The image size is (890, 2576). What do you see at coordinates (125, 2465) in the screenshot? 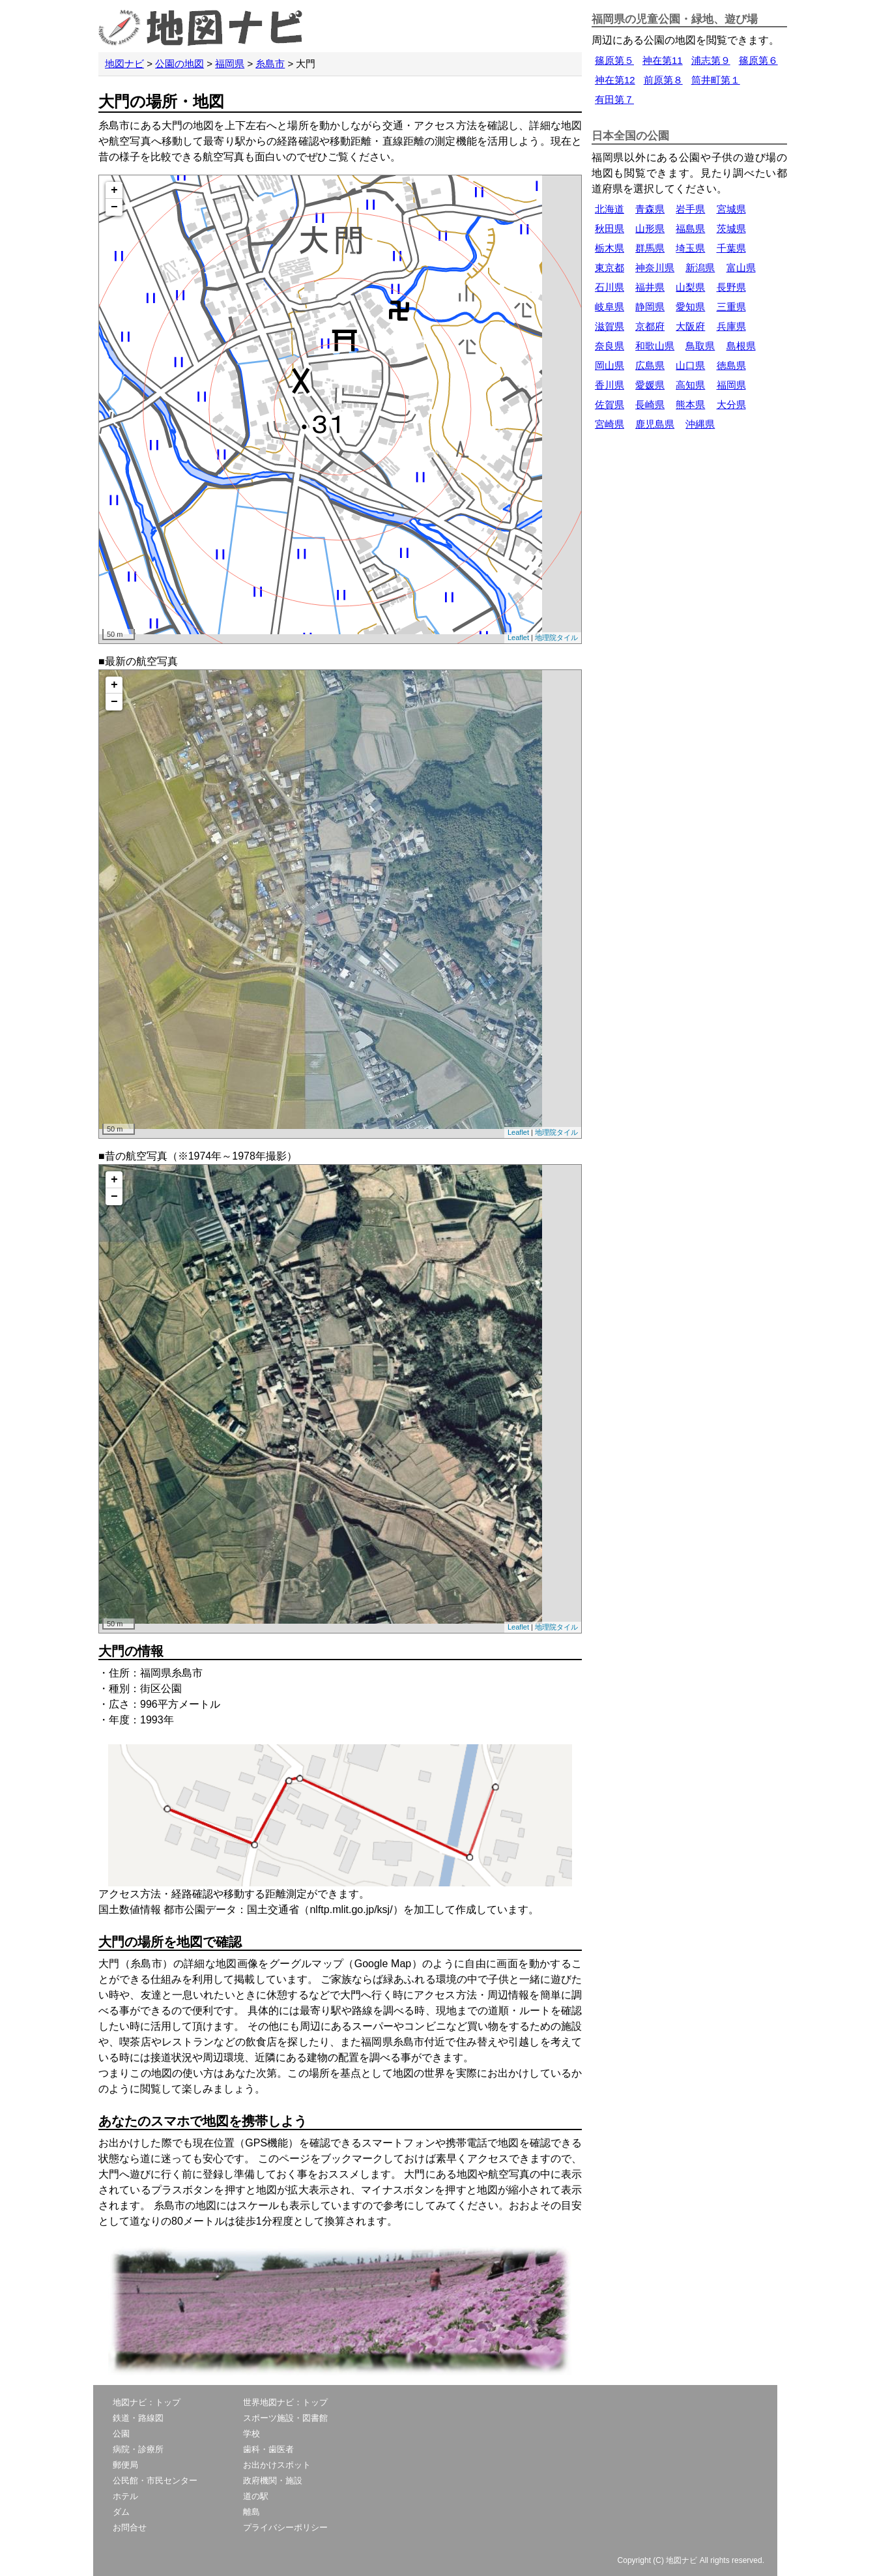
I see `郵便局` at bounding box center [125, 2465].